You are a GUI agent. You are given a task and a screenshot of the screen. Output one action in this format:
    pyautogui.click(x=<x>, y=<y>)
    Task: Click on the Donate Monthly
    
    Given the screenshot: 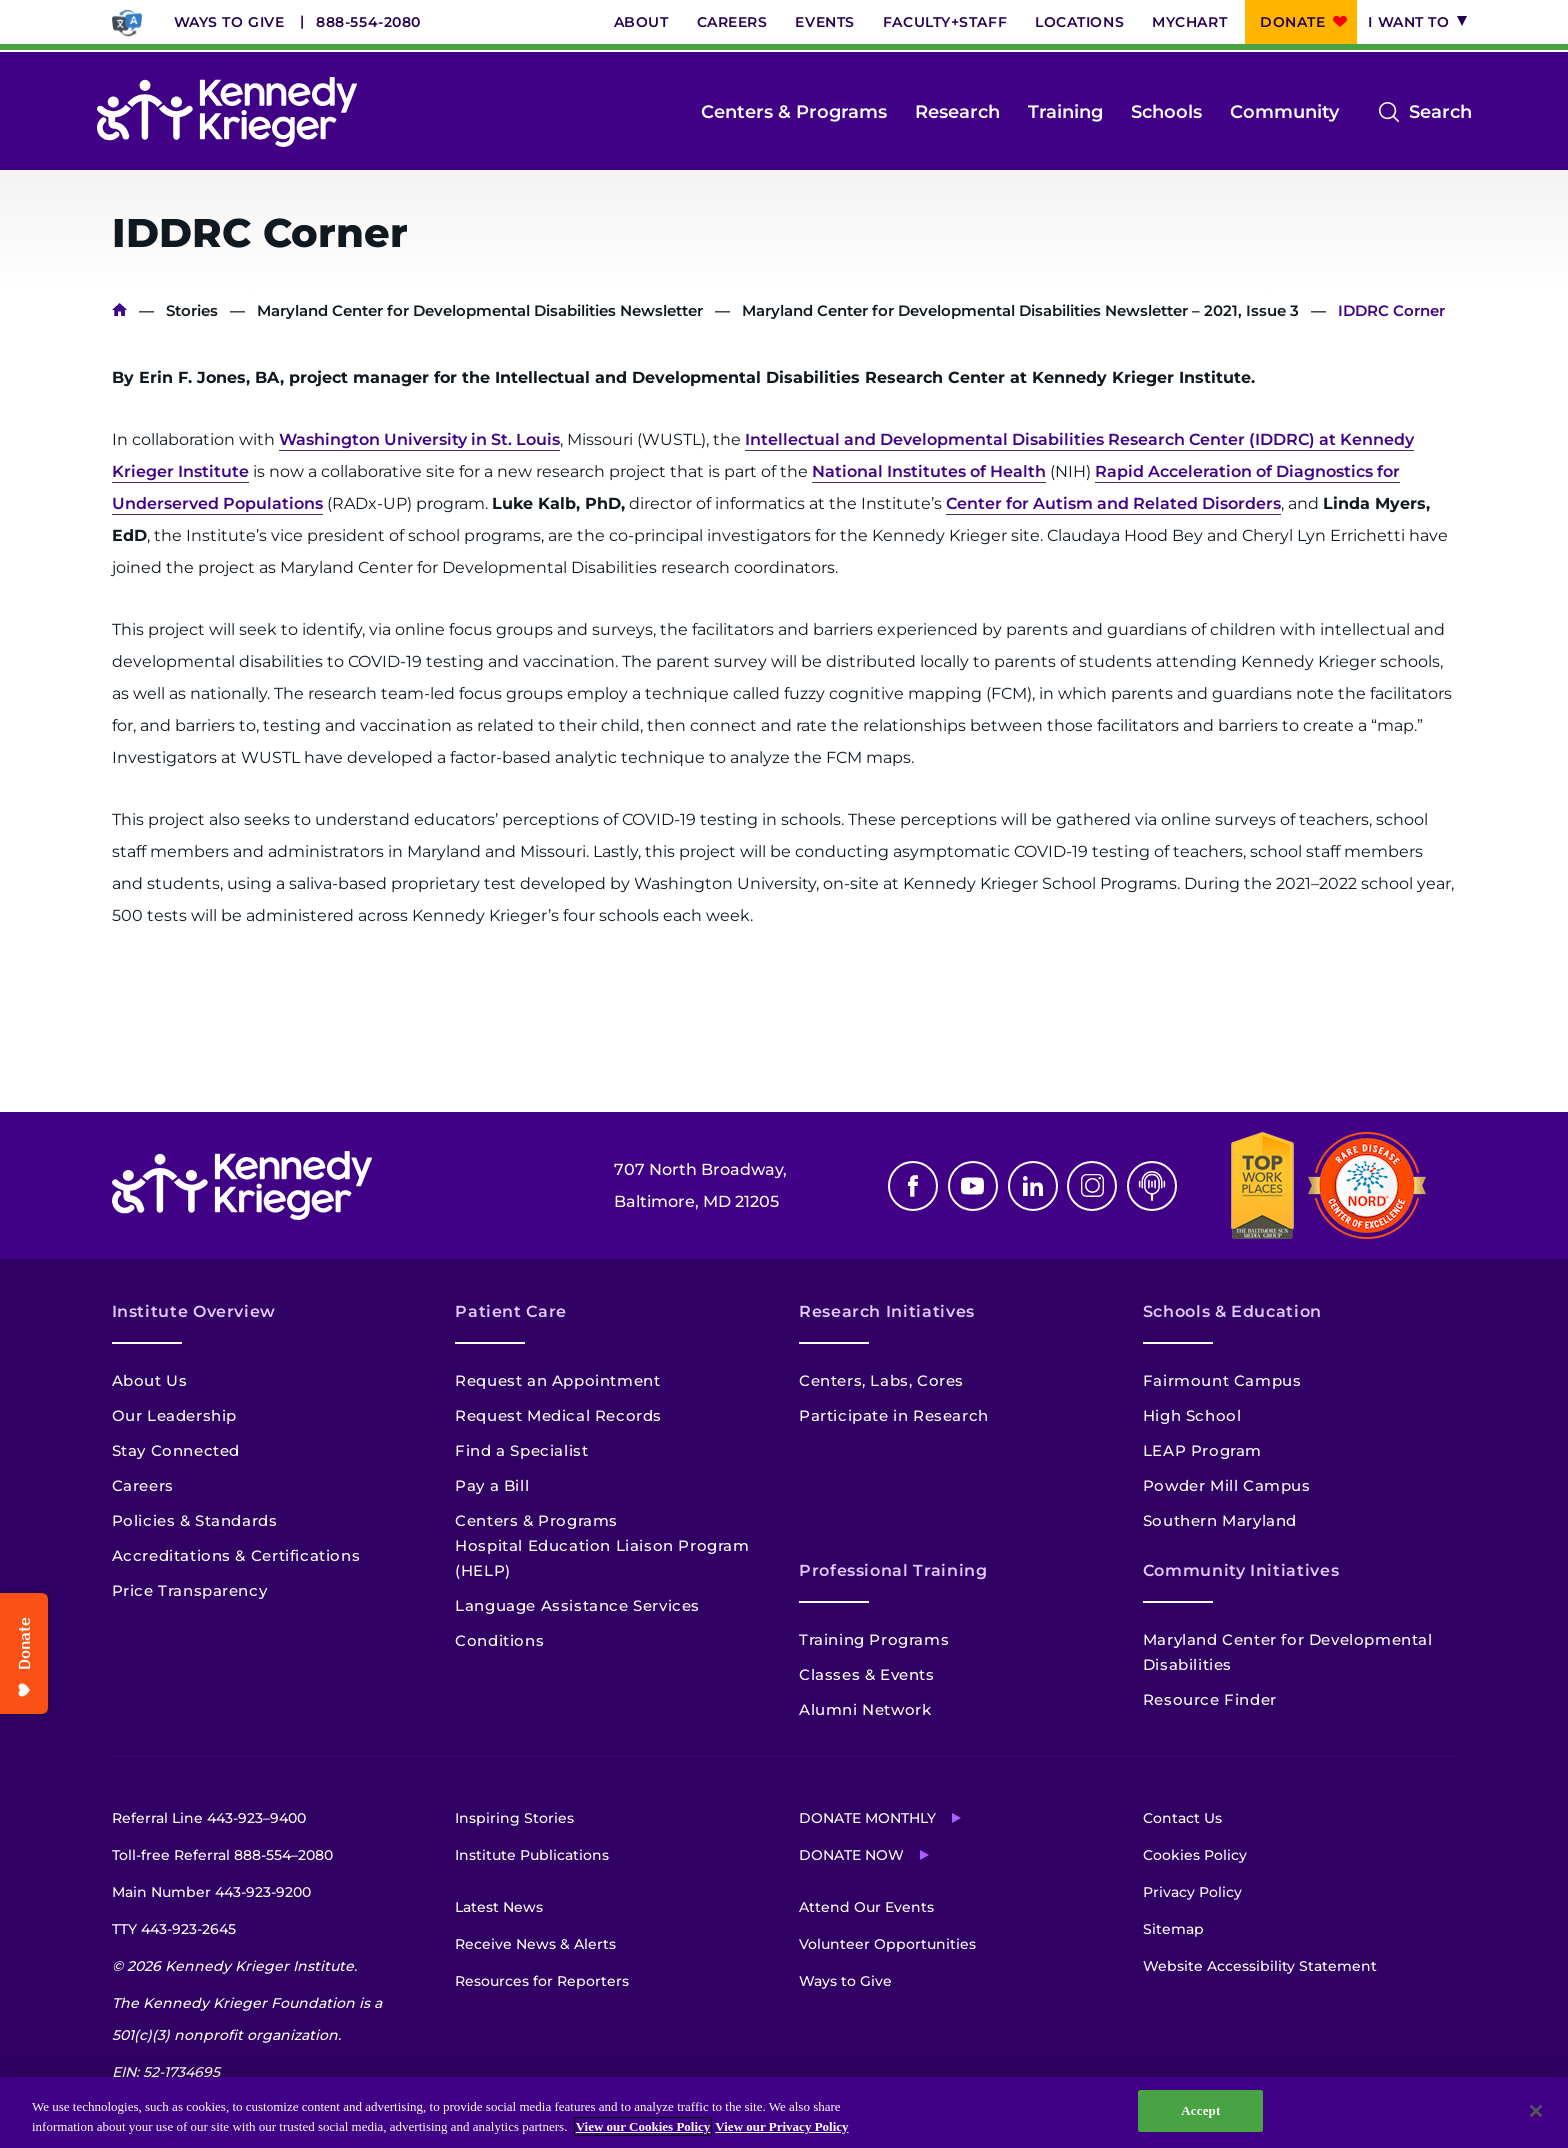 What is the action you would take?
    pyautogui.click(x=867, y=1818)
    